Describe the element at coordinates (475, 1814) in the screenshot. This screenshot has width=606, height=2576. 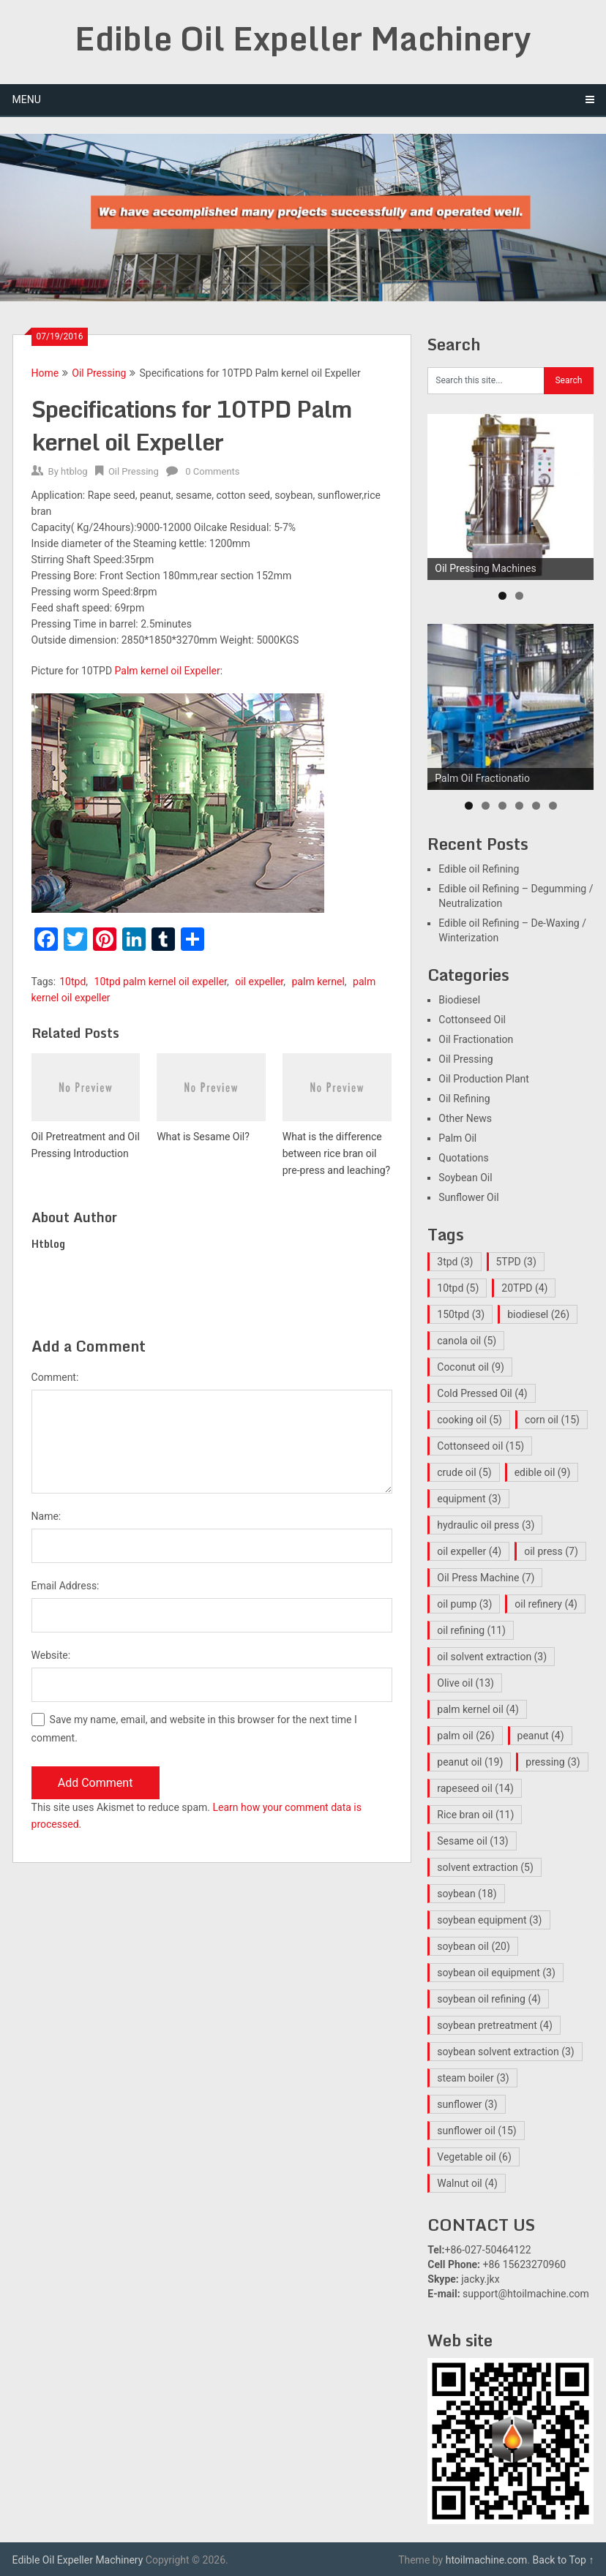
I see `Rice bran oil [Rice bran oil (11 items)]` at that location.